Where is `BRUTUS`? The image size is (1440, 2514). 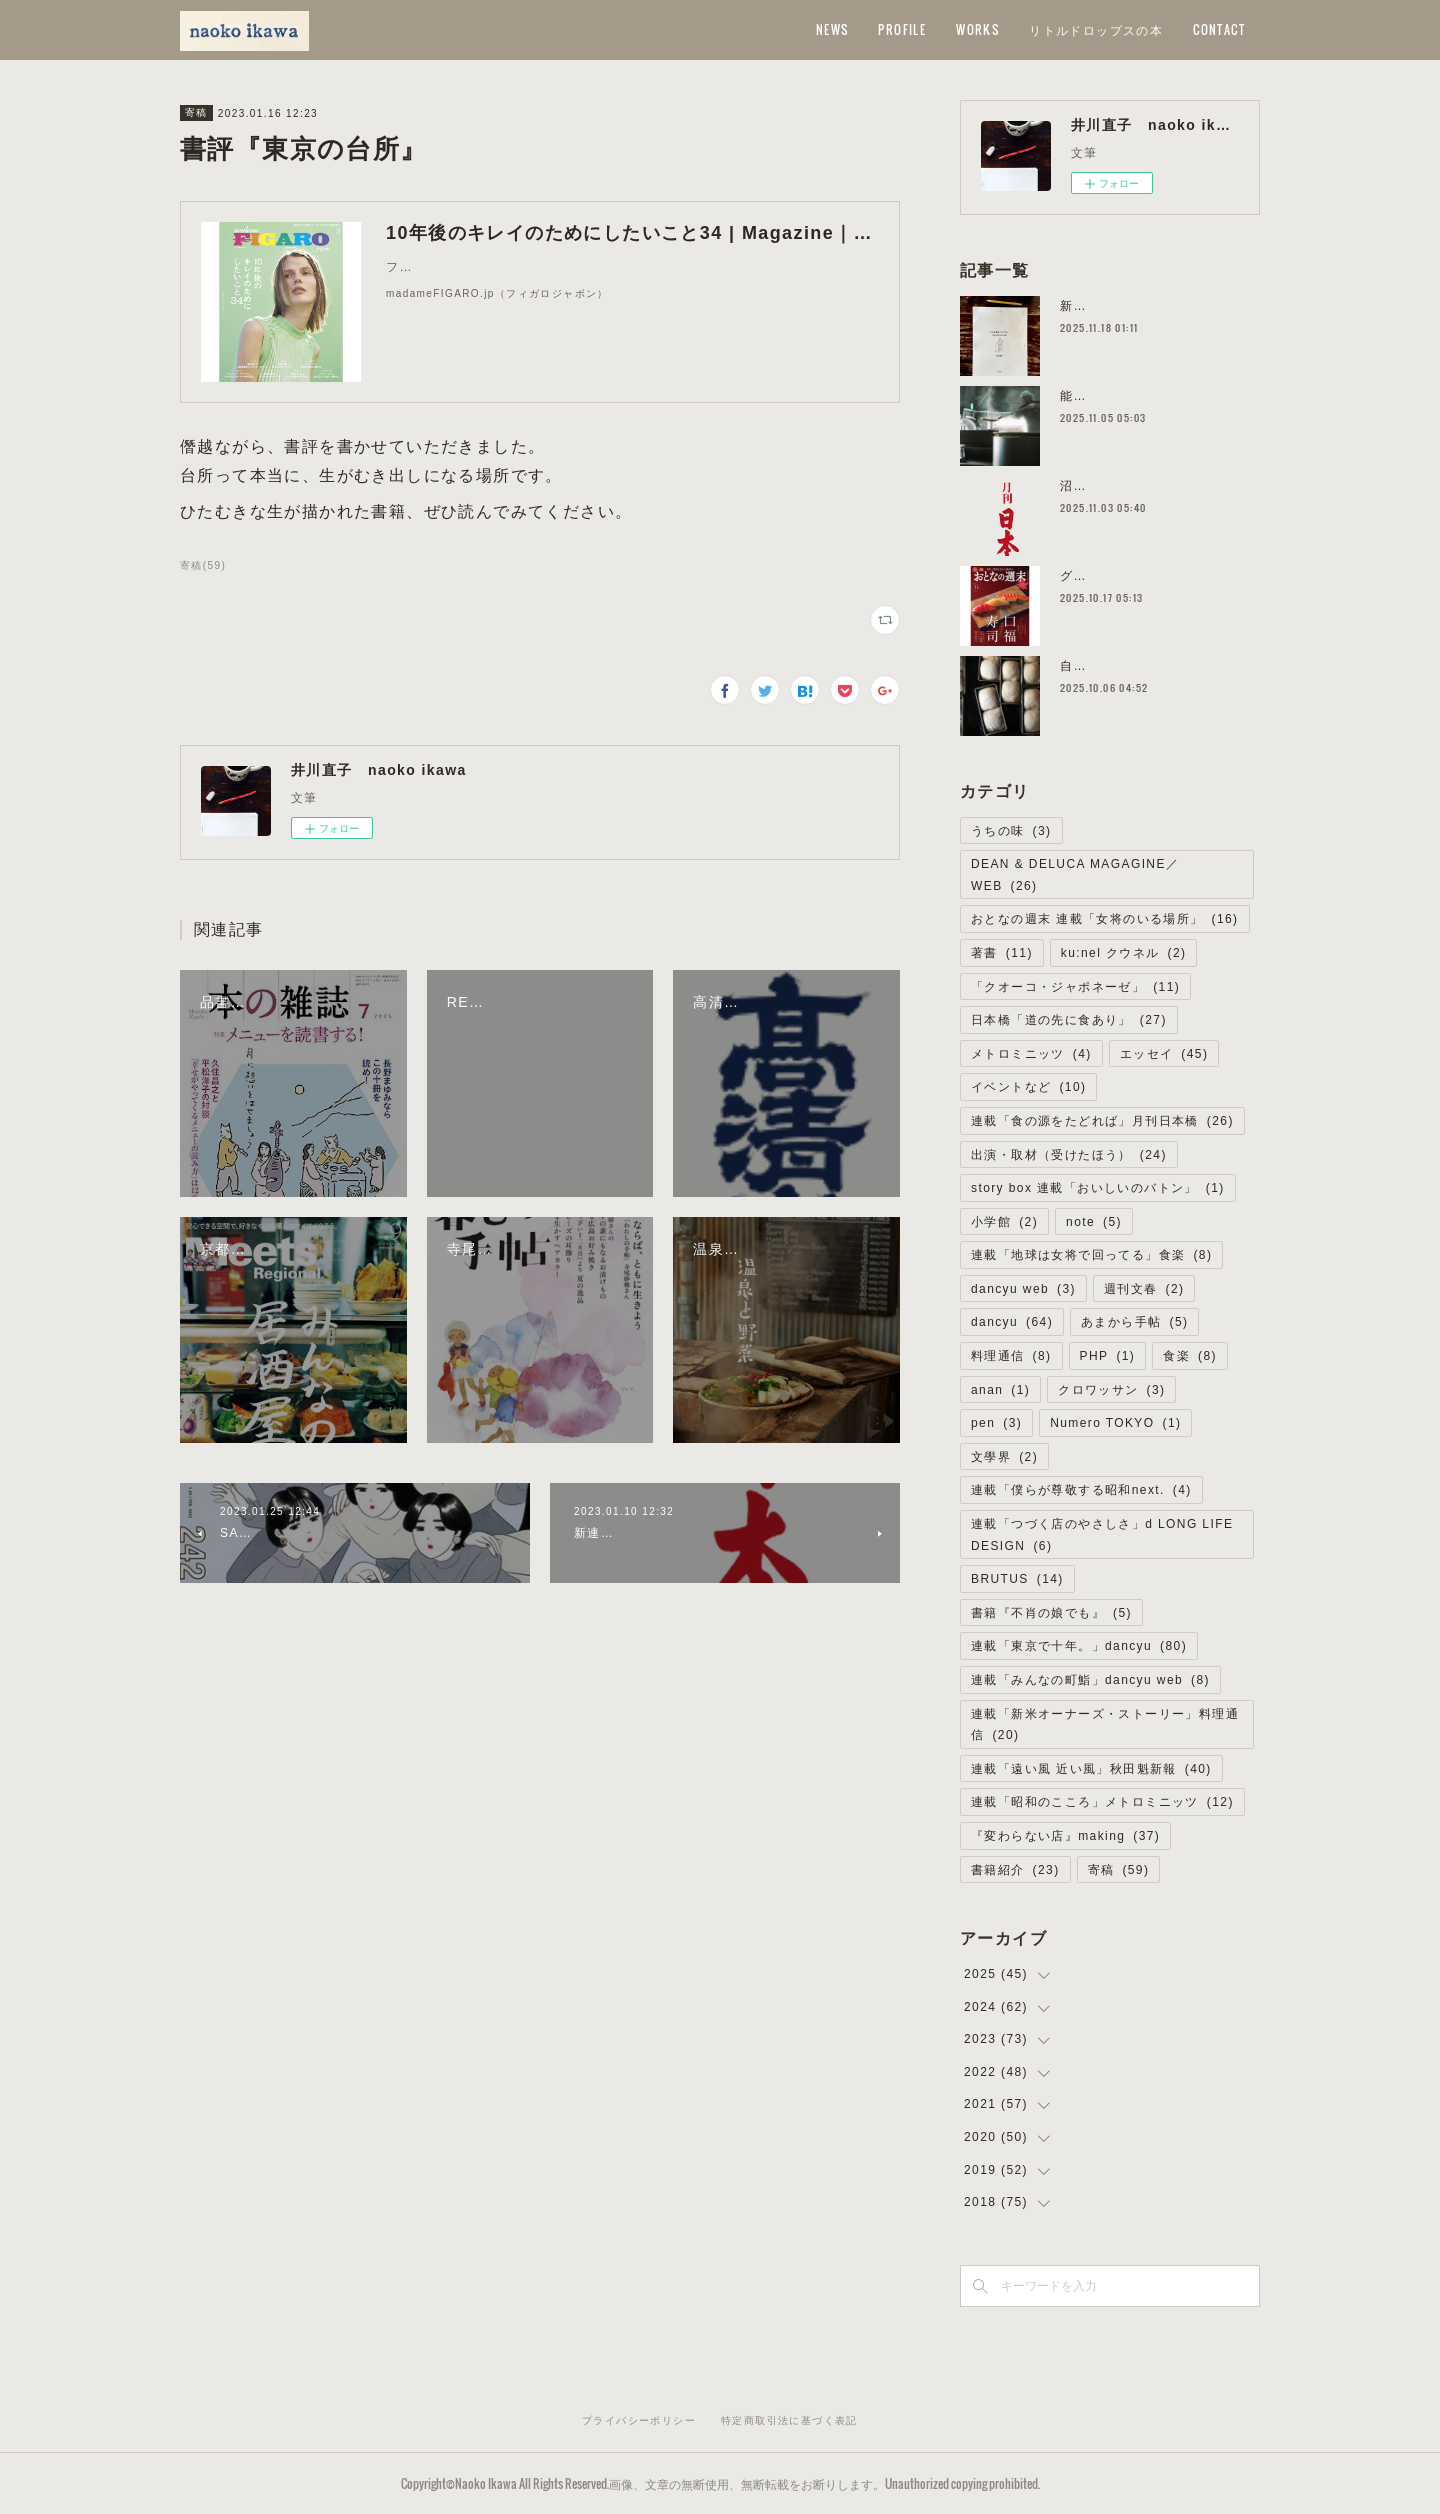
BRUTUS is located at coordinates (1017, 1579).